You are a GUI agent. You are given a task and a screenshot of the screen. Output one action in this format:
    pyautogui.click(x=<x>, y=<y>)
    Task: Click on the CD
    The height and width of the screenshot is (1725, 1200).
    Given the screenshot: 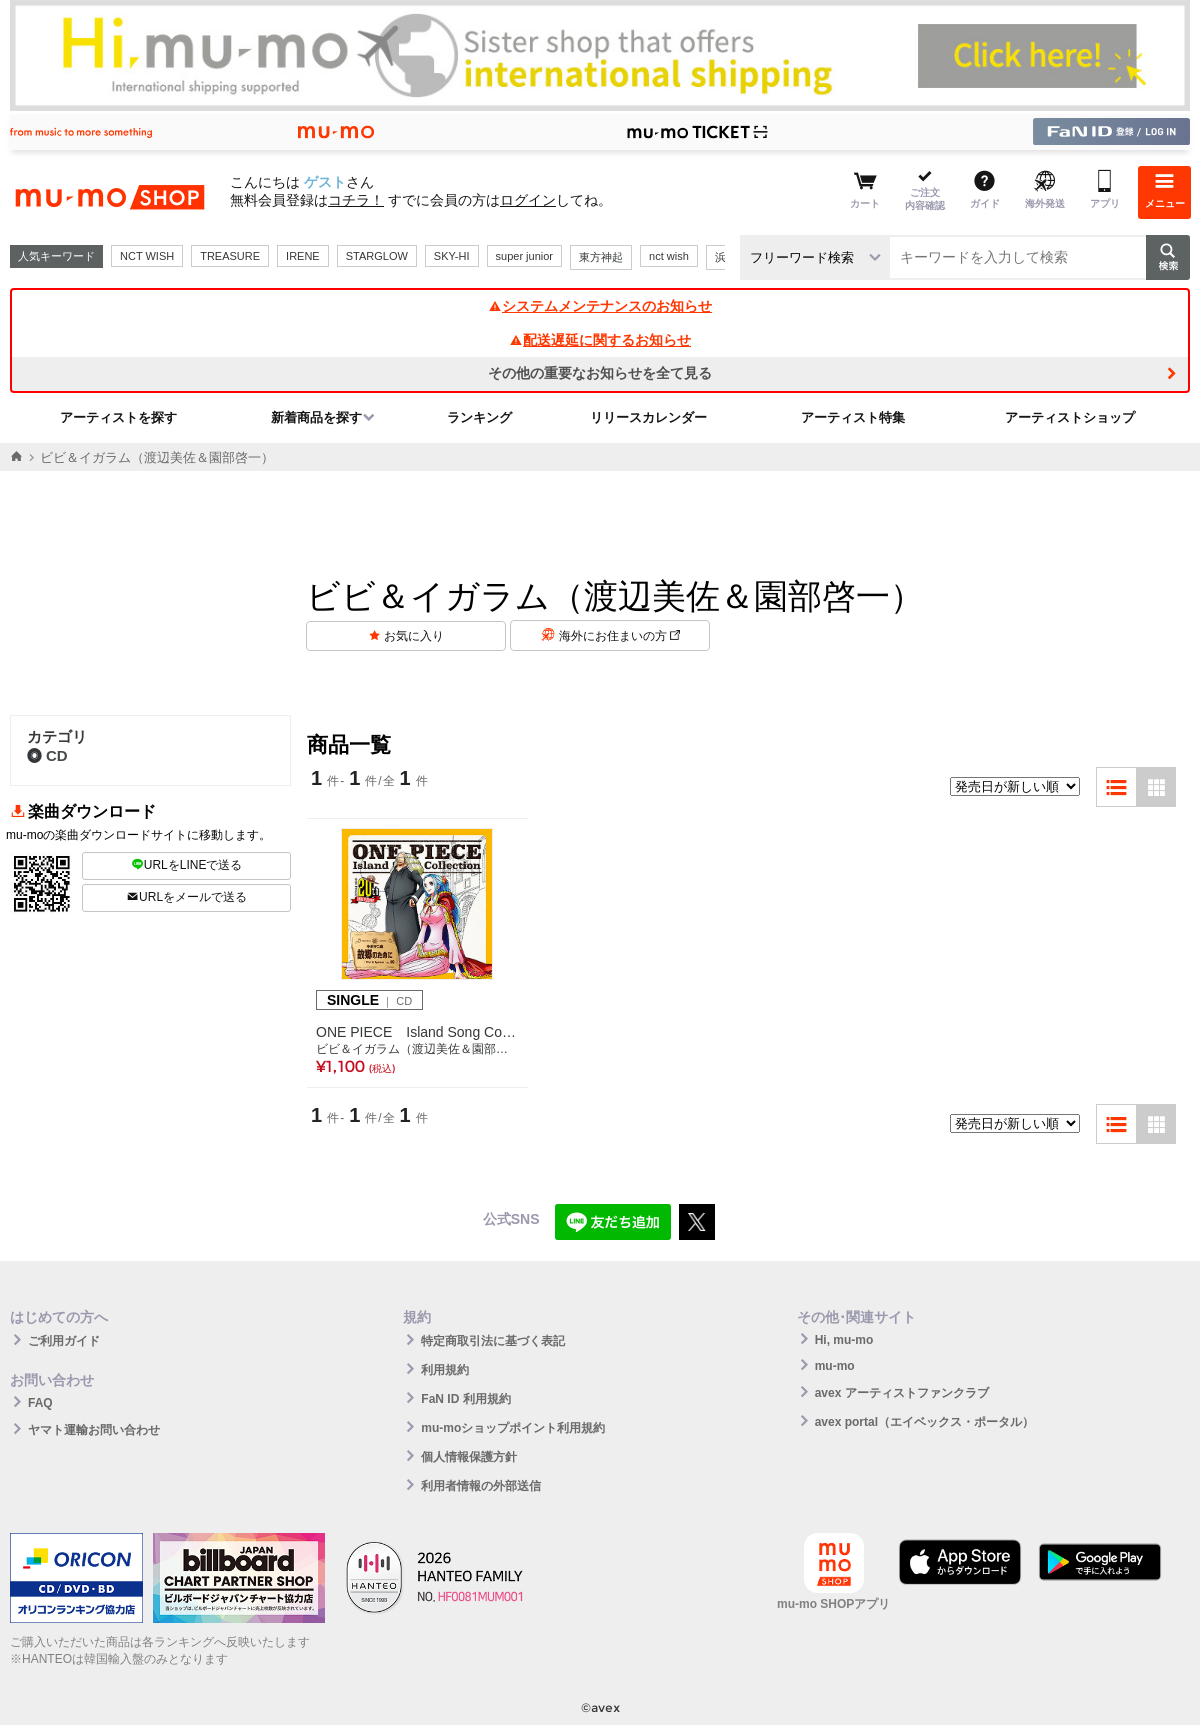 What is the action you would take?
    pyautogui.click(x=47, y=755)
    